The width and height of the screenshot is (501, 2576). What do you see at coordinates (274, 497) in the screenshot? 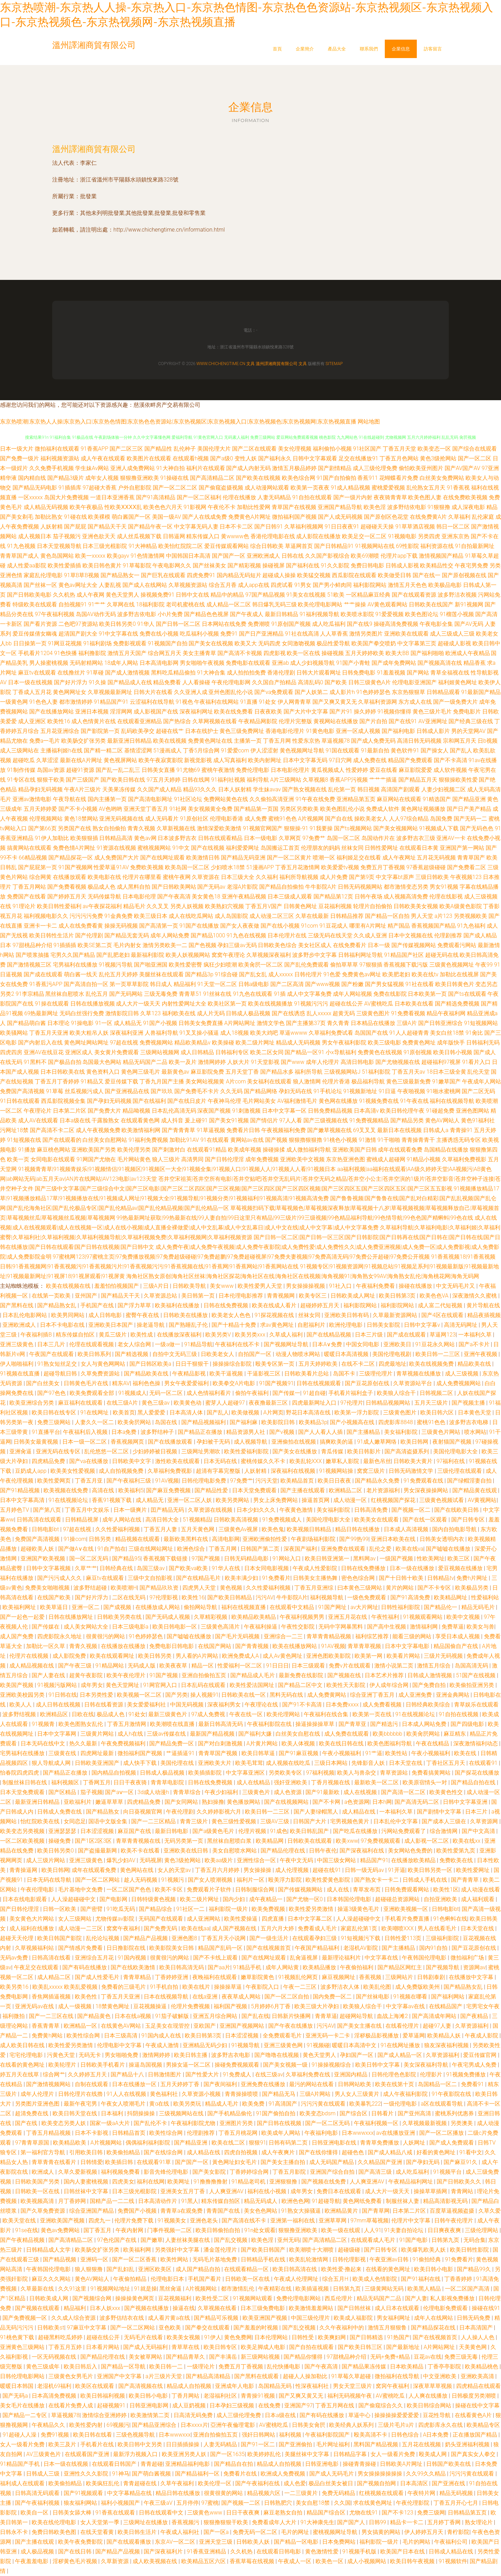
I see `人妻无码精品` at bounding box center [274, 497].